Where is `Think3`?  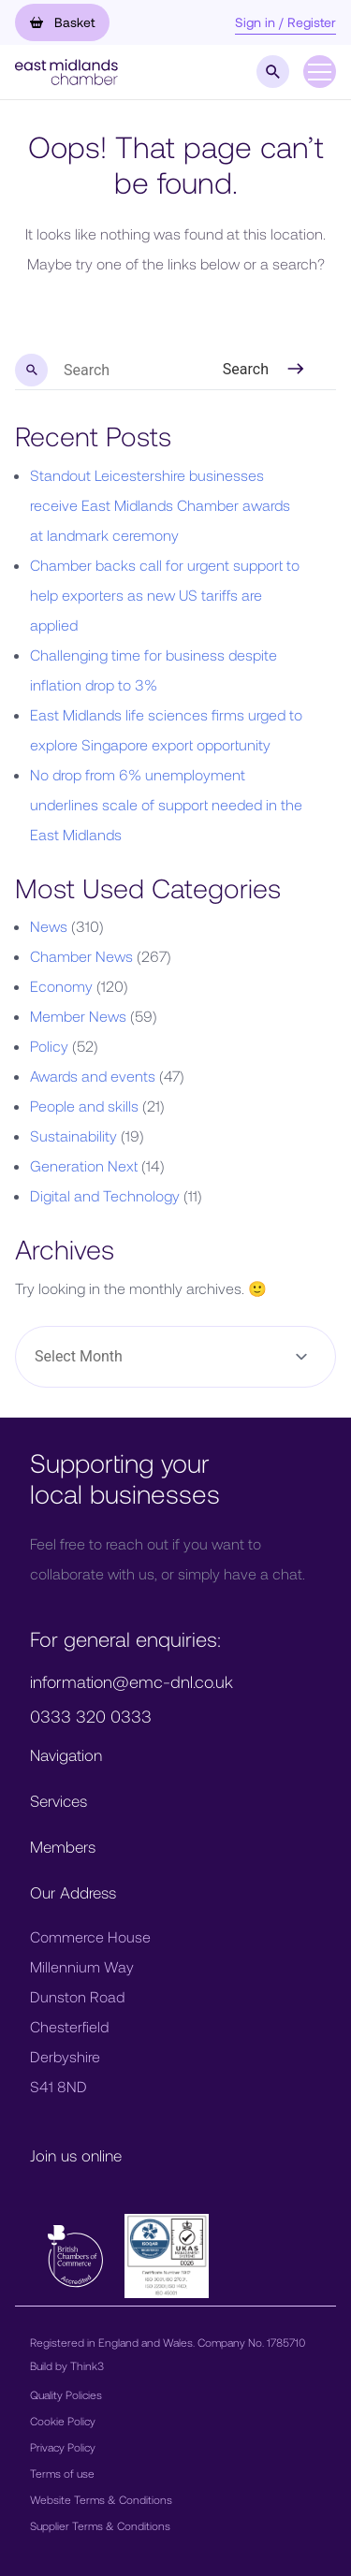 Think3 is located at coordinates (87, 2365).